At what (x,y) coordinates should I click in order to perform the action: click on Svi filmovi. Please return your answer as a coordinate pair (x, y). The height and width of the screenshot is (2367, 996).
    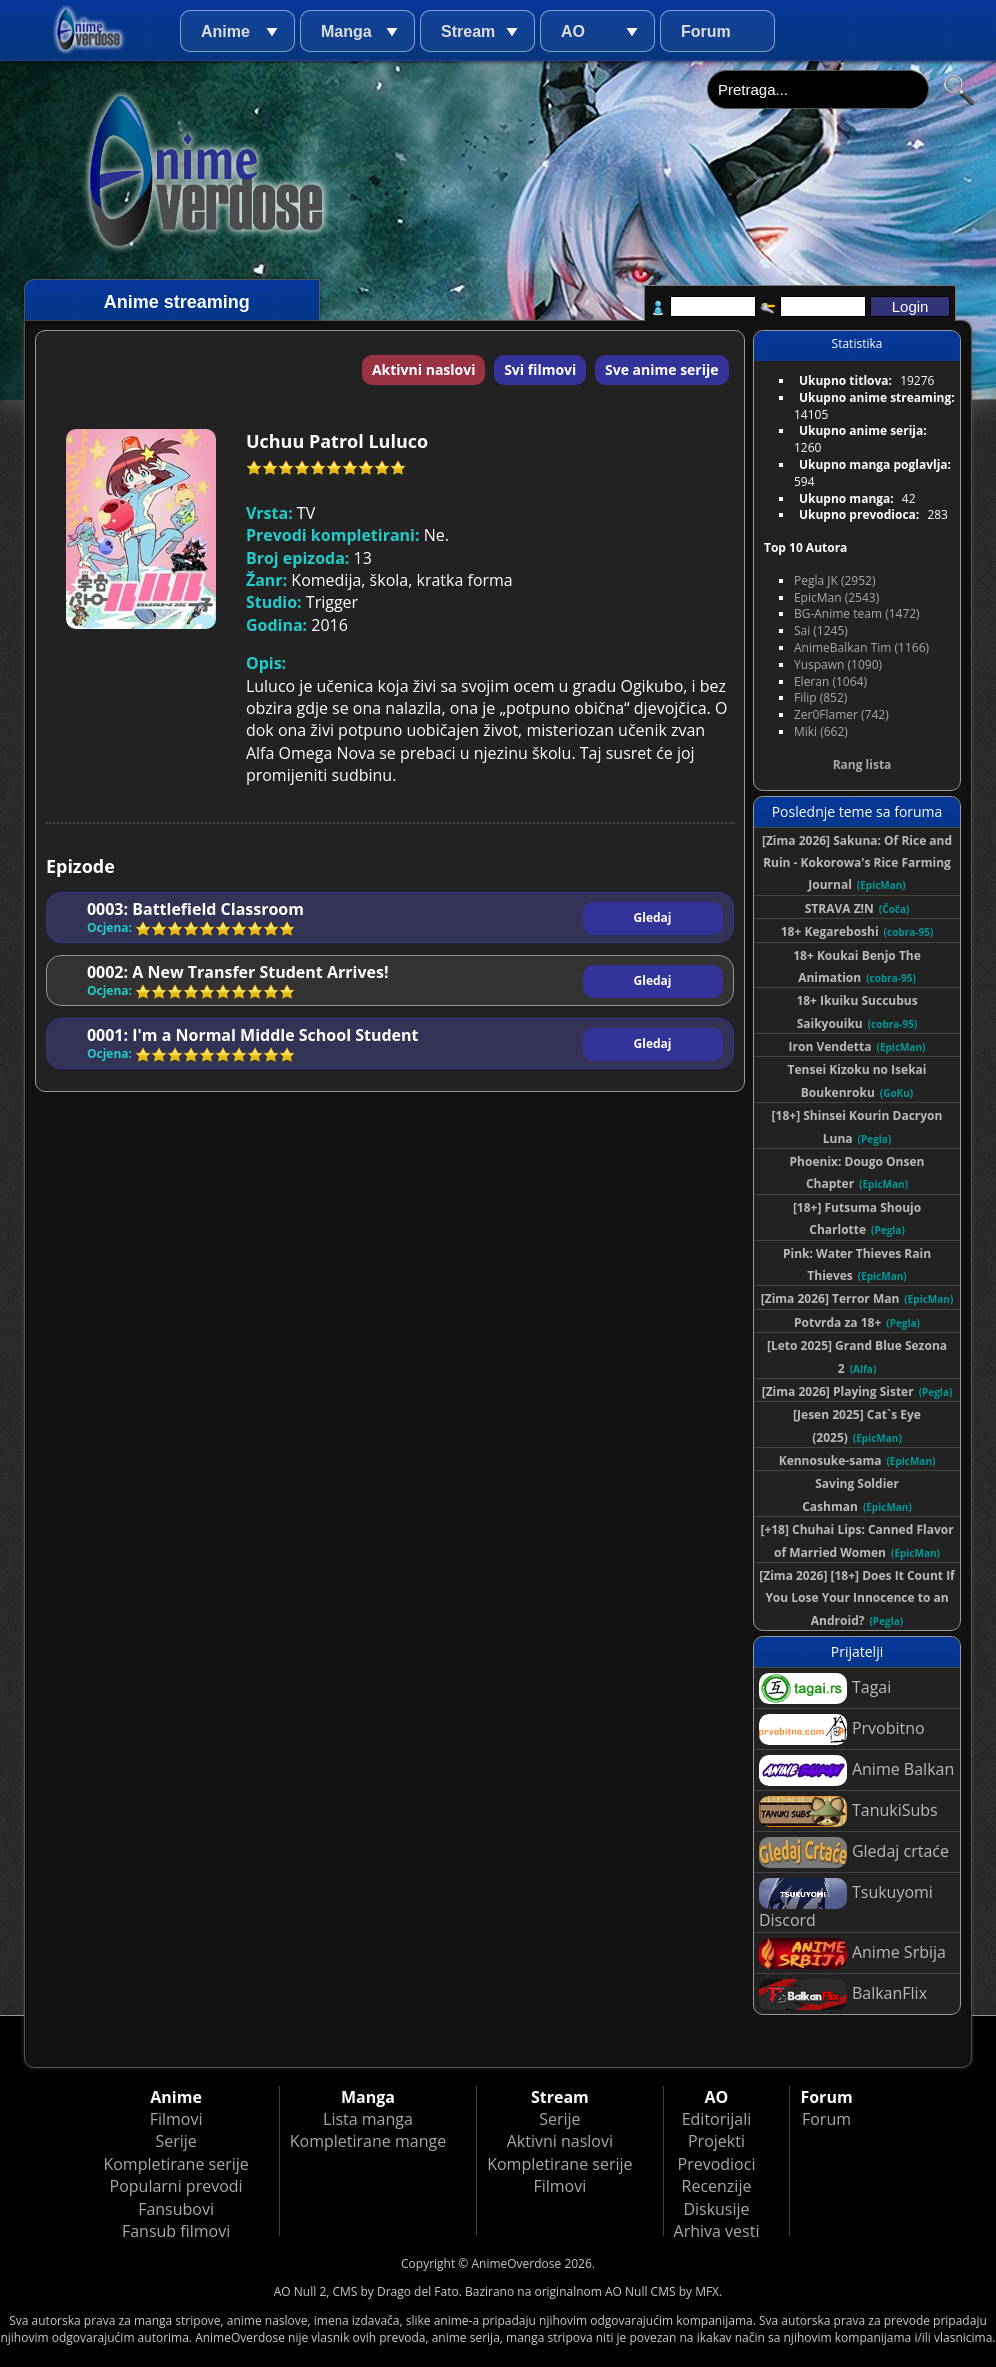
    Looking at the image, I should click on (540, 369).